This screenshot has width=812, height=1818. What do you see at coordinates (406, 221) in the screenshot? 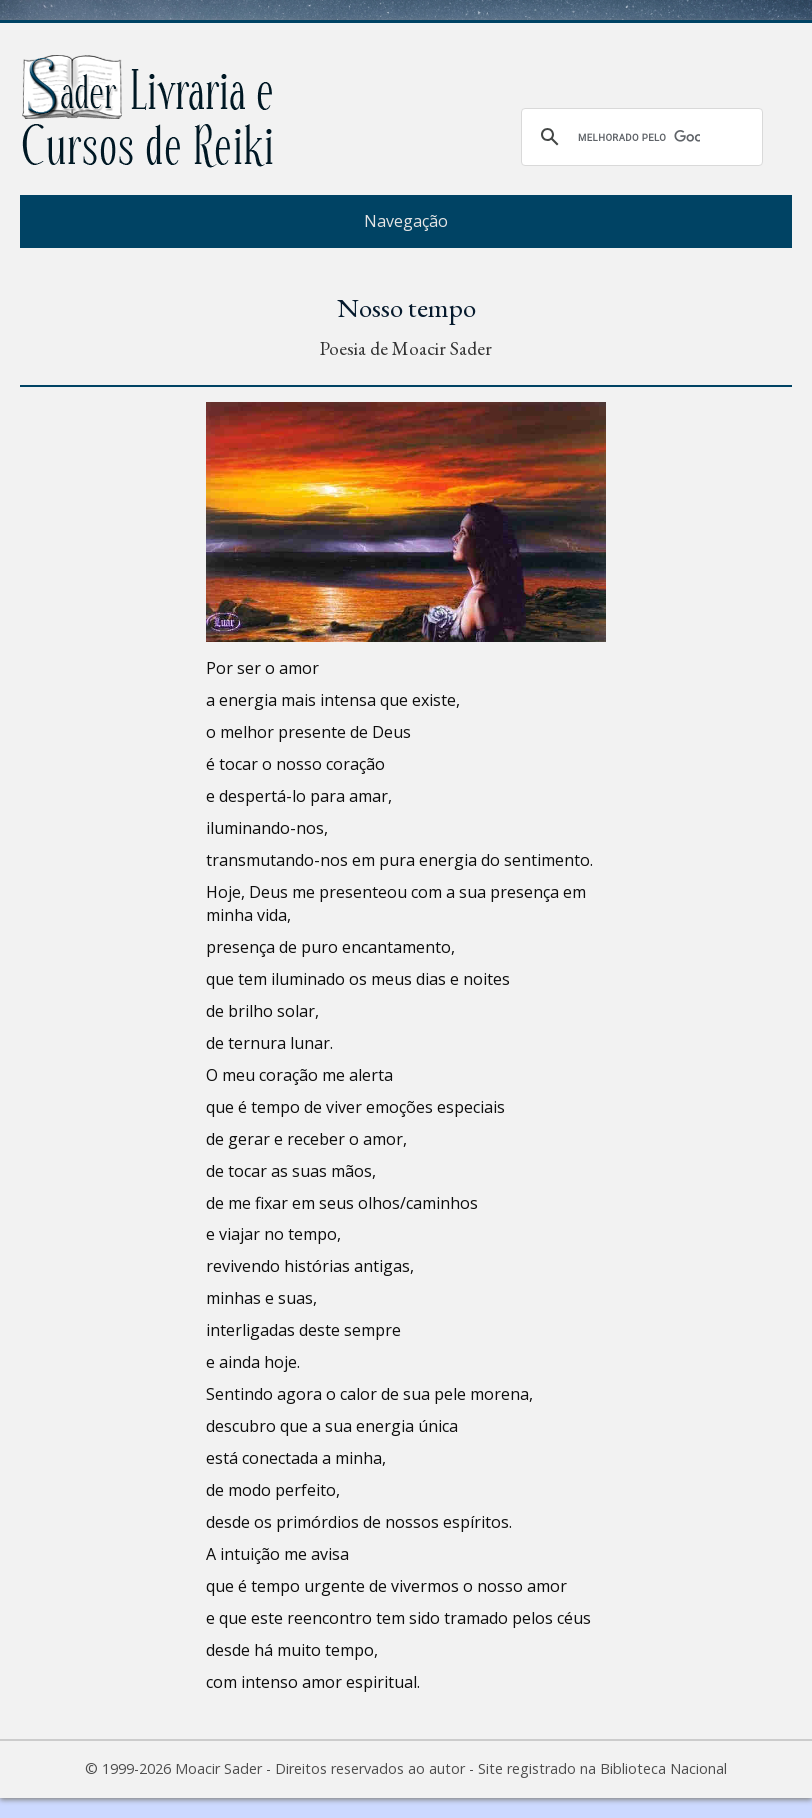
I see `Navegação` at bounding box center [406, 221].